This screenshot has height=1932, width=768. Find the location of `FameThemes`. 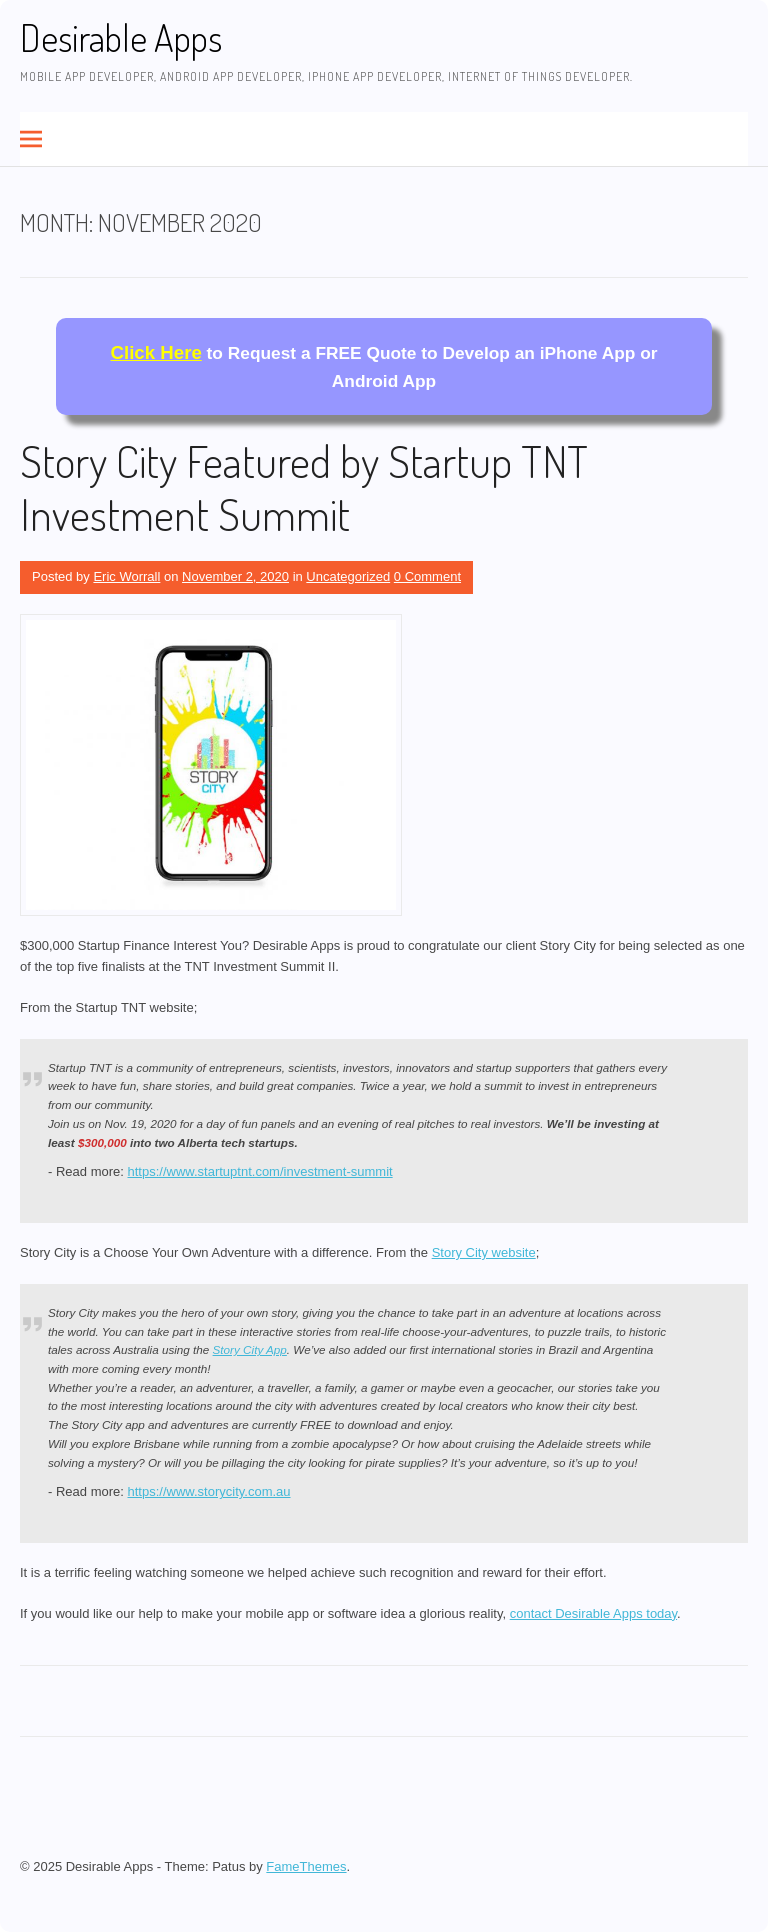

FameThemes is located at coordinates (306, 1866).